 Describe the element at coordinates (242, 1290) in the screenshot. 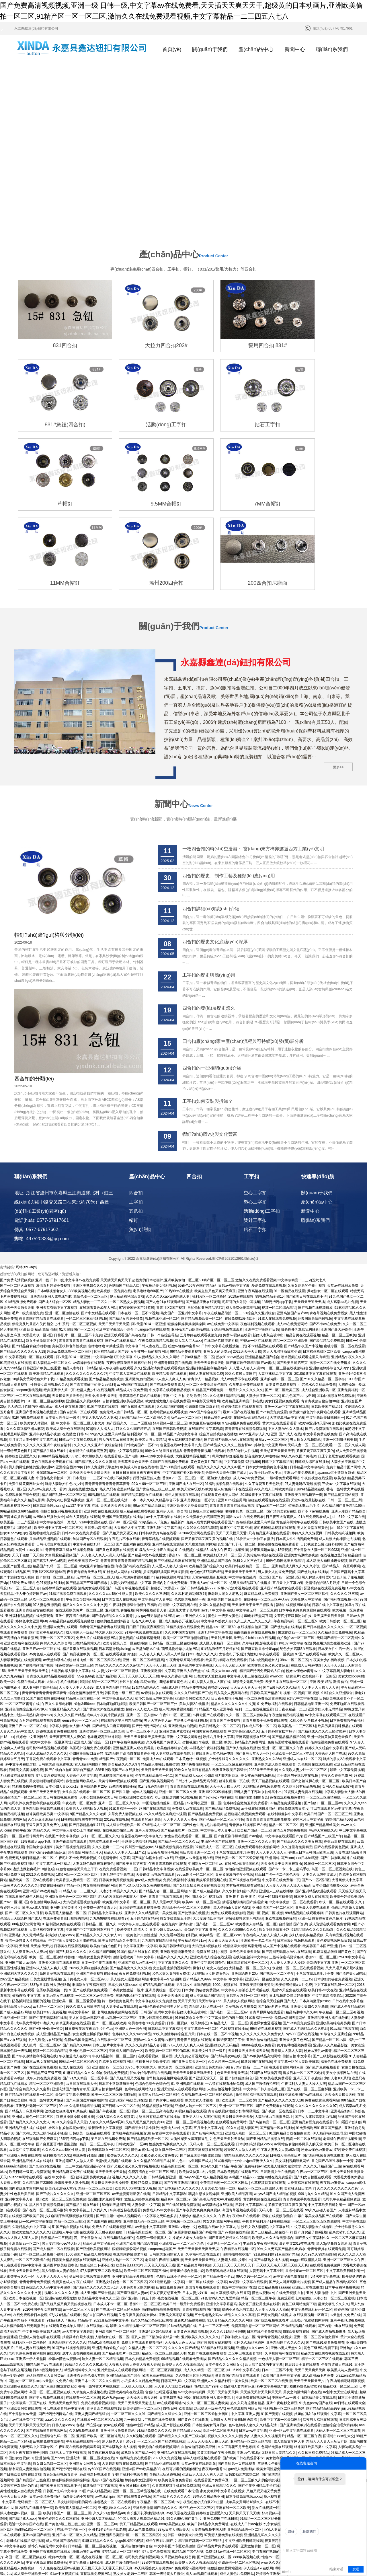

I see `欧美精品亚洲精品日韩在线` at that location.